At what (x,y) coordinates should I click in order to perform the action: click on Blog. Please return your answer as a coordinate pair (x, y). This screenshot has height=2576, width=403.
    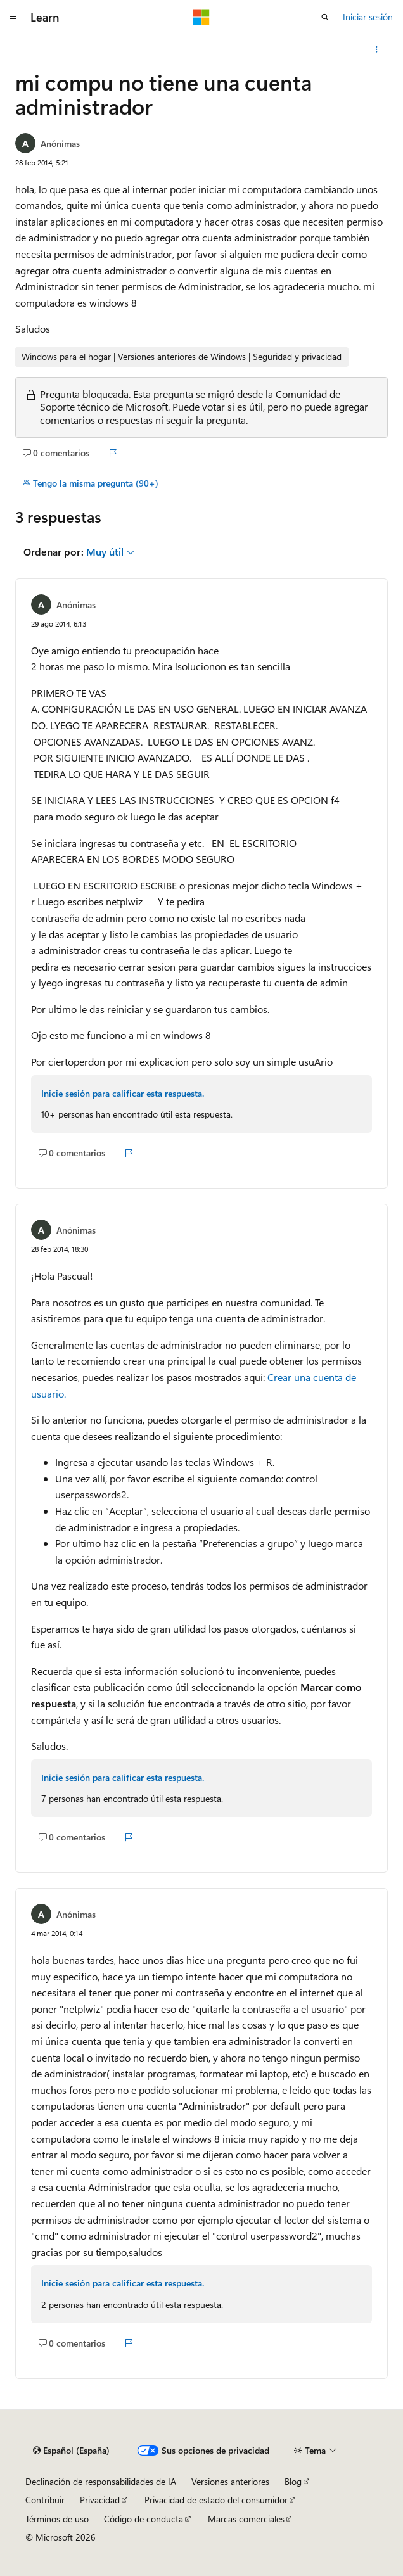
    Looking at the image, I should click on (293, 2481).